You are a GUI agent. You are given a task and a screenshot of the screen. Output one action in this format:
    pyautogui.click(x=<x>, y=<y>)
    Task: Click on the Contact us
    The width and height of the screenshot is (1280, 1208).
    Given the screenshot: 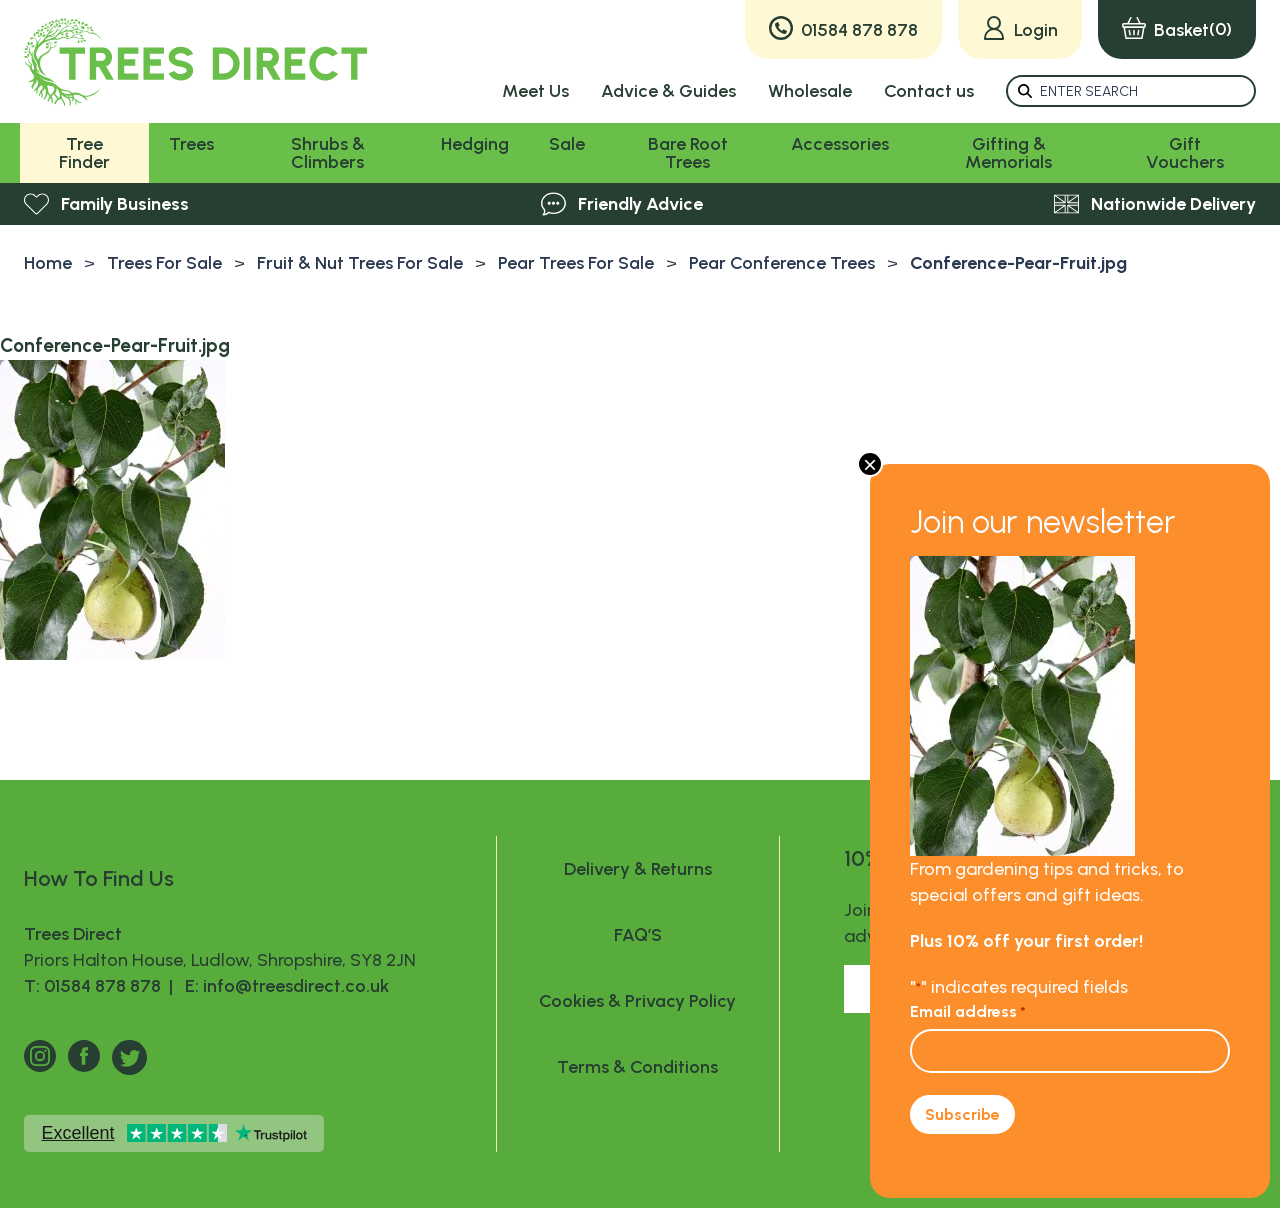 What is the action you would take?
    pyautogui.click(x=929, y=91)
    